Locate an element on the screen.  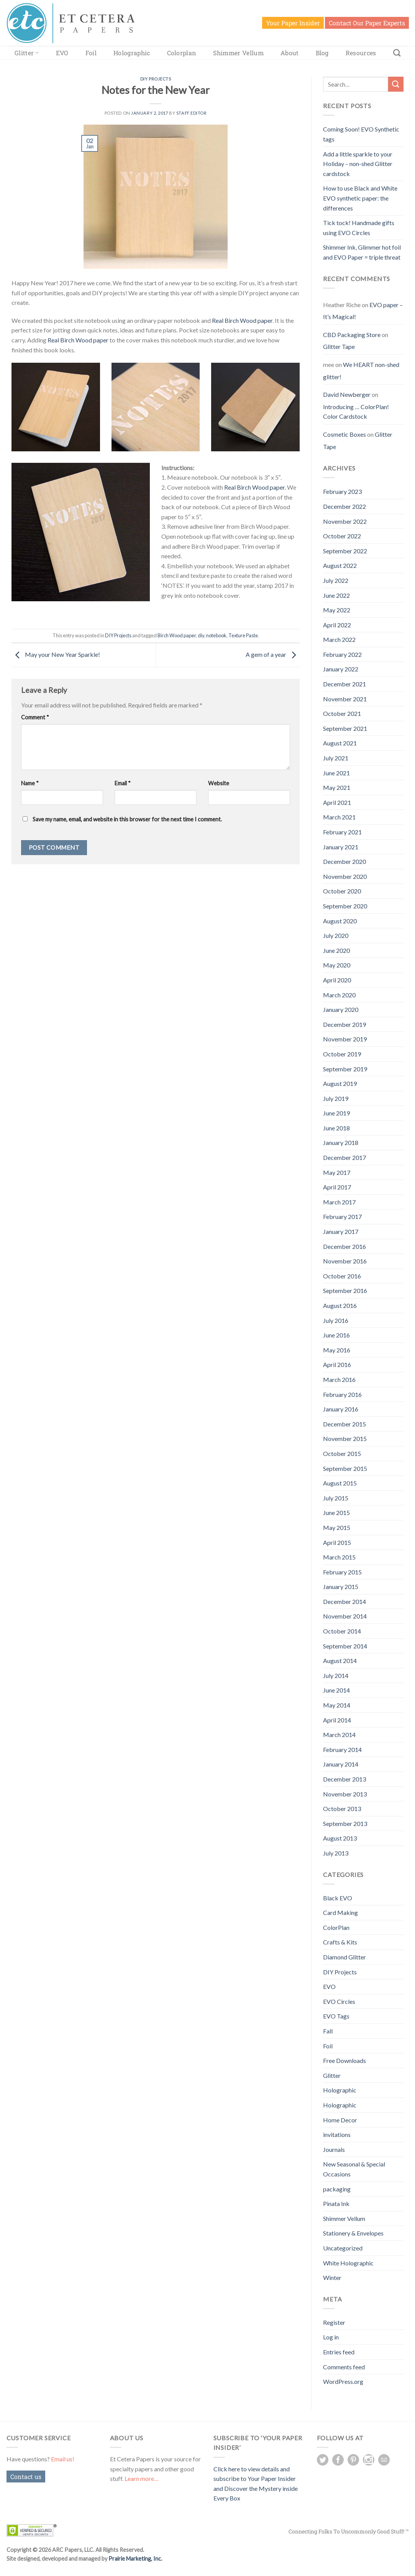
May 2016 is located at coordinates (336, 1350).